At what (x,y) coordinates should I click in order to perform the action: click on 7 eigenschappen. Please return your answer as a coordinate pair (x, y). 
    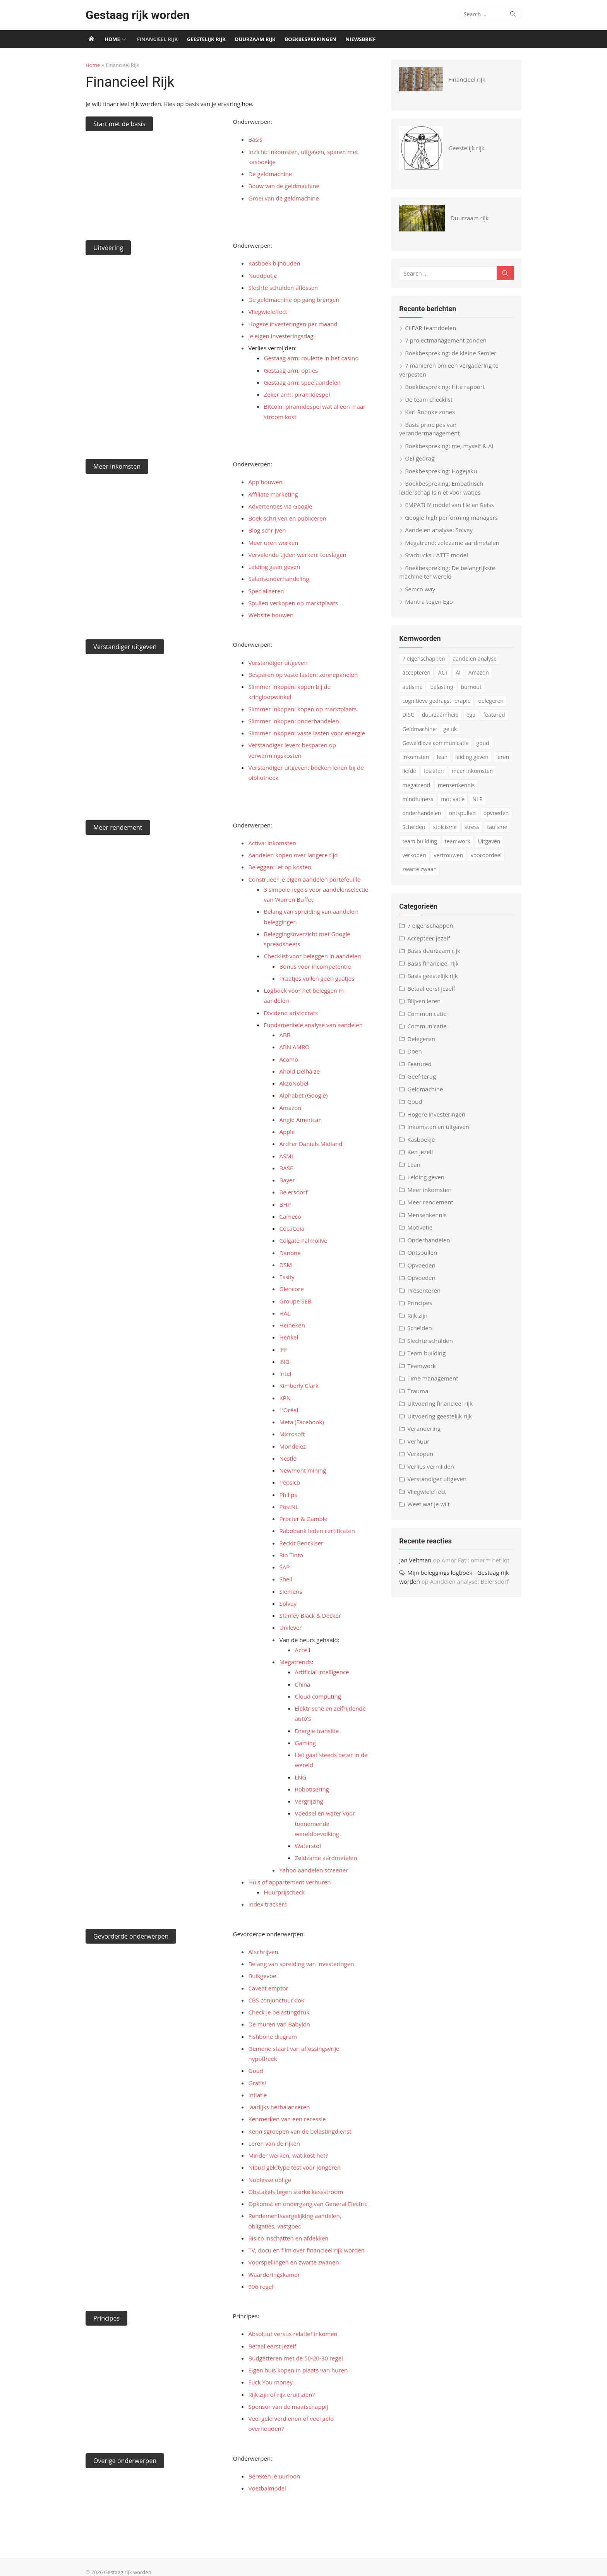
    Looking at the image, I should click on (431, 927).